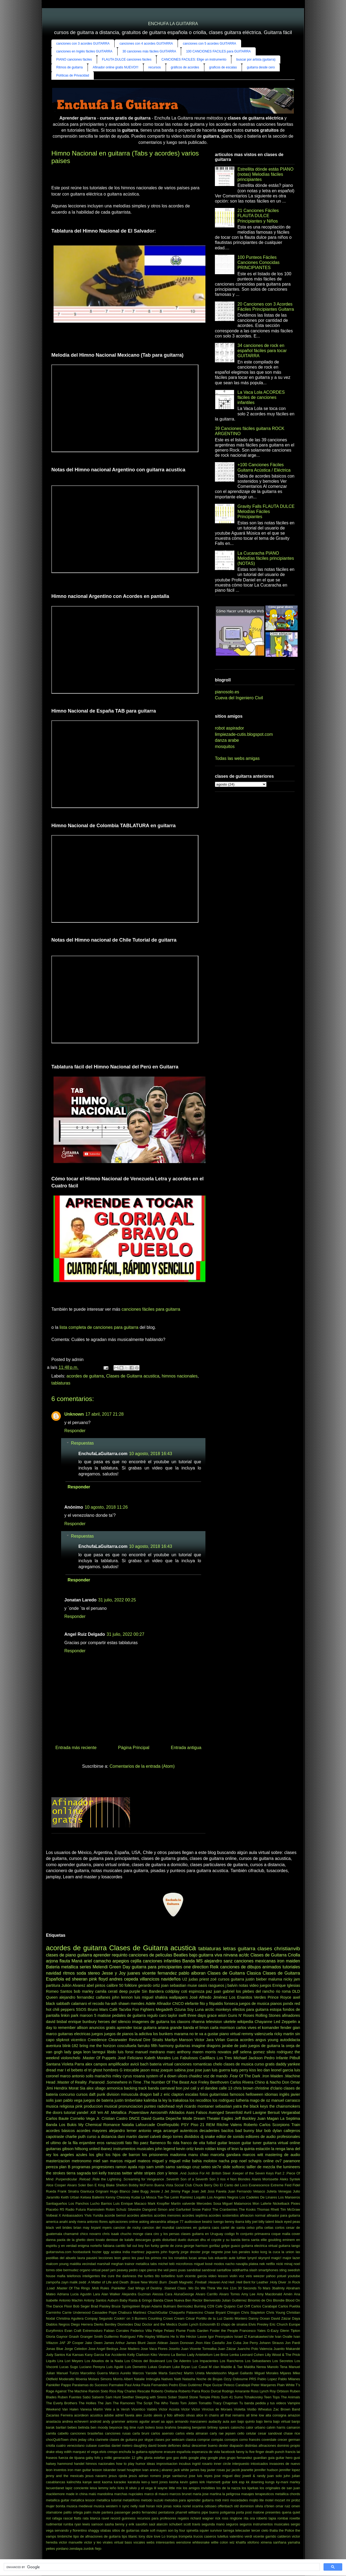 The image size is (346, 2576). What do you see at coordinates (138, 2488) in the screenshot?
I see `lil silvio y el vega` at bounding box center [138, 2488].